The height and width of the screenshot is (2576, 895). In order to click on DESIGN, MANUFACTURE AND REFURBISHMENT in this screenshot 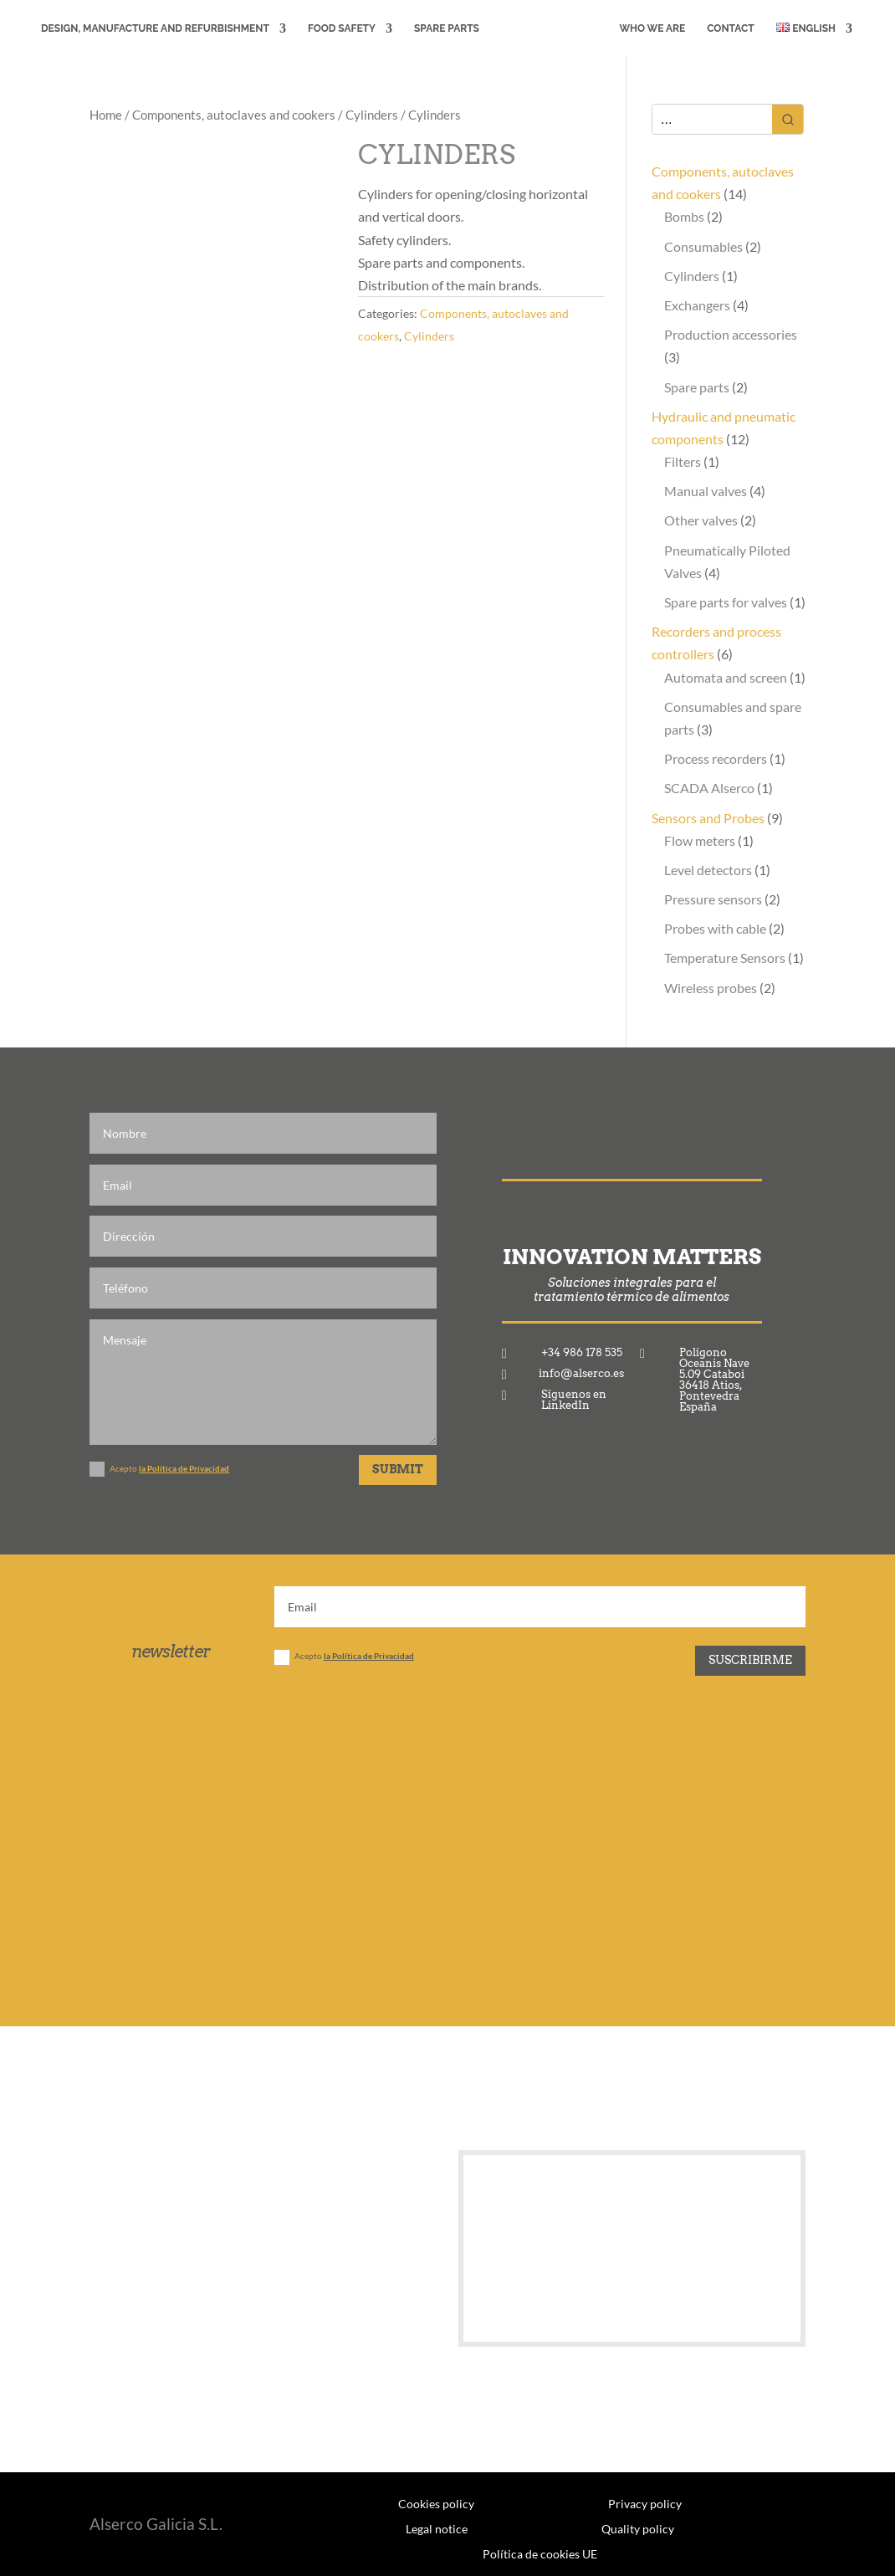, I will do `click(152, 28)`.